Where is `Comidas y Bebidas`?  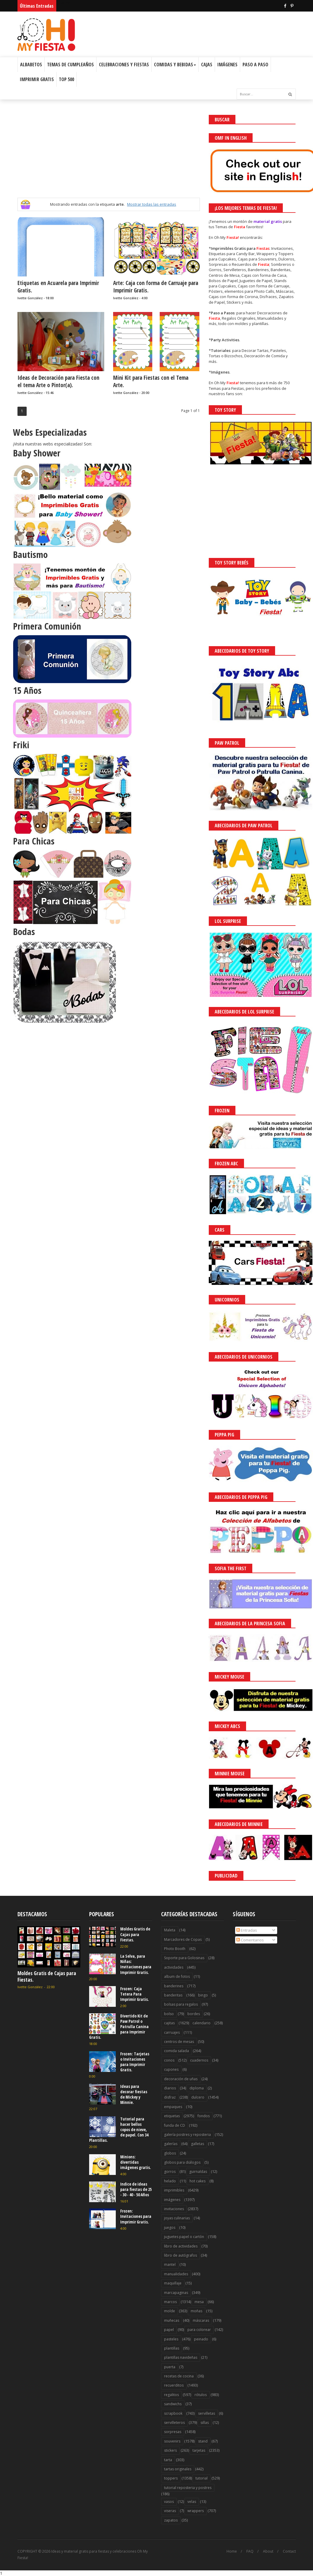 Comidas y Bebidas is located at coordinates (175, 64).